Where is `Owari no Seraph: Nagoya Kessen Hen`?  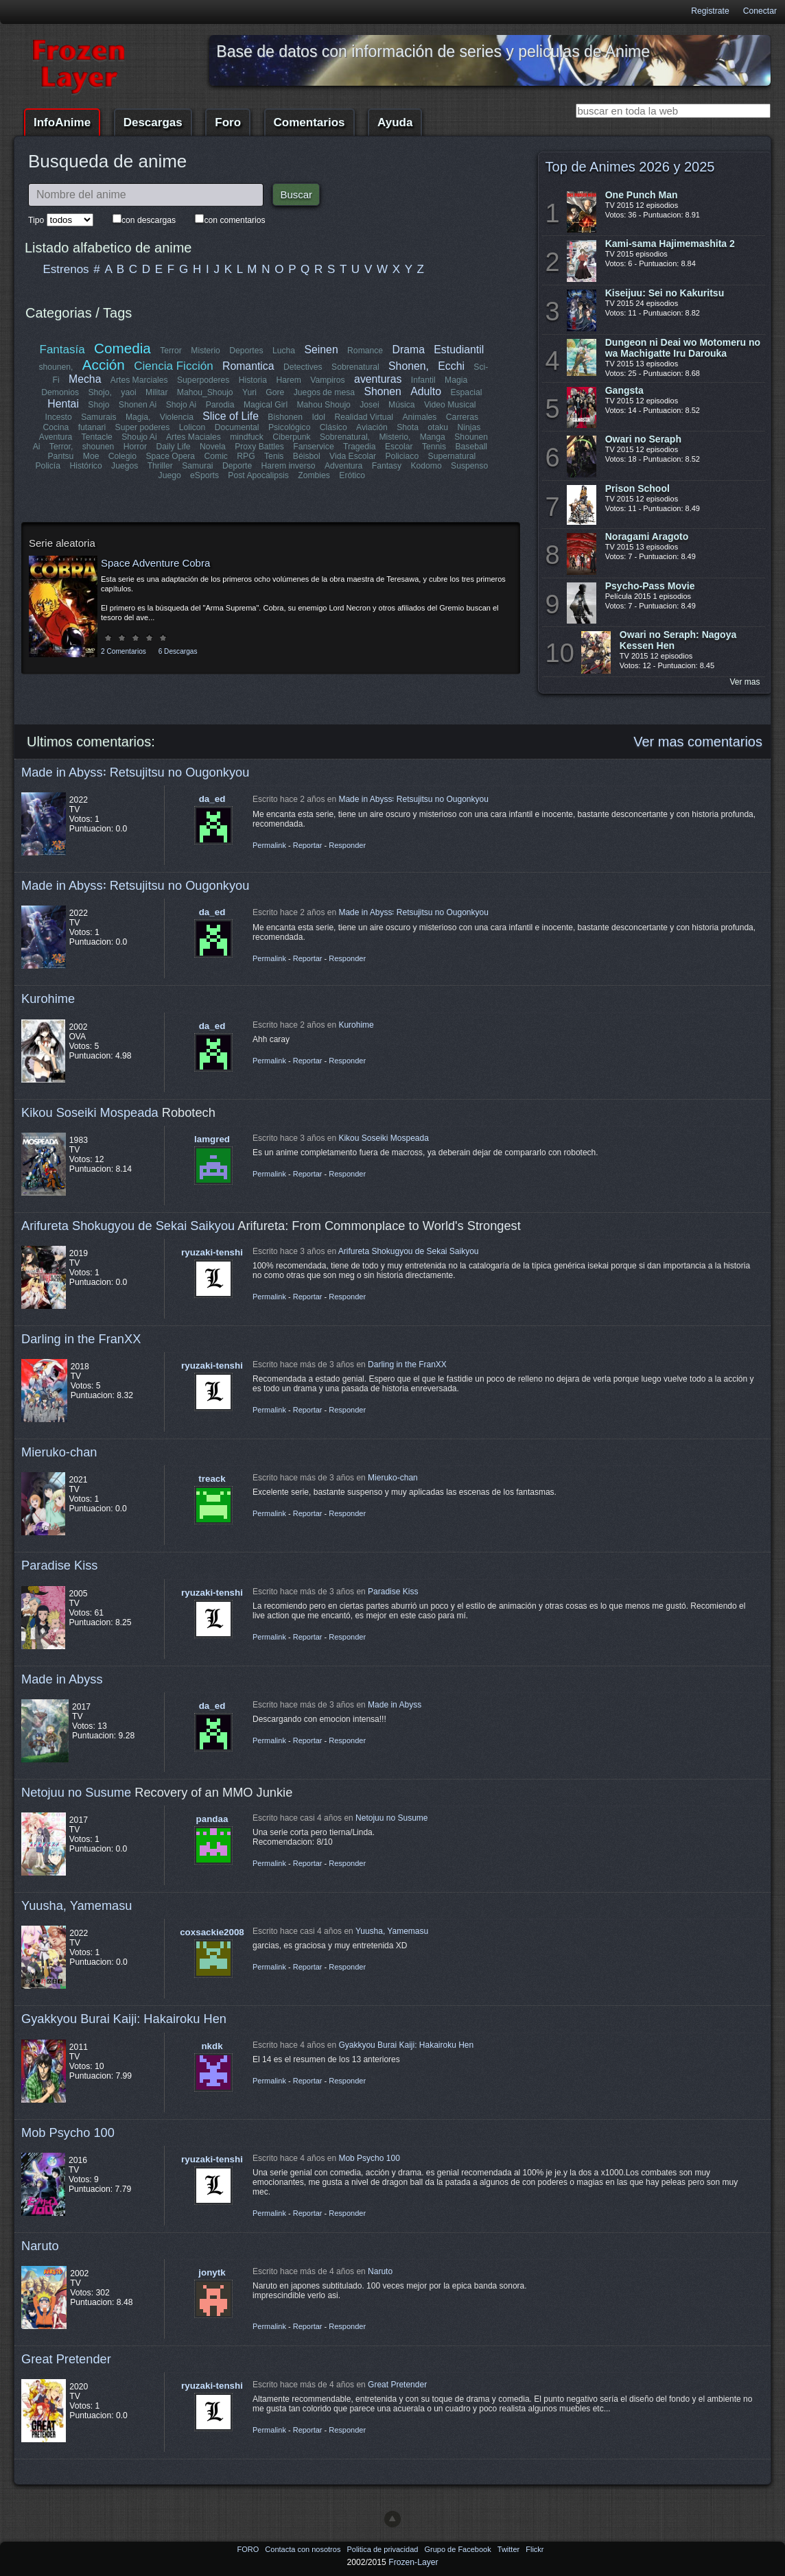
Owari no Seraph: Nagoya Kessen Hen is located at coordinates (678, 640).